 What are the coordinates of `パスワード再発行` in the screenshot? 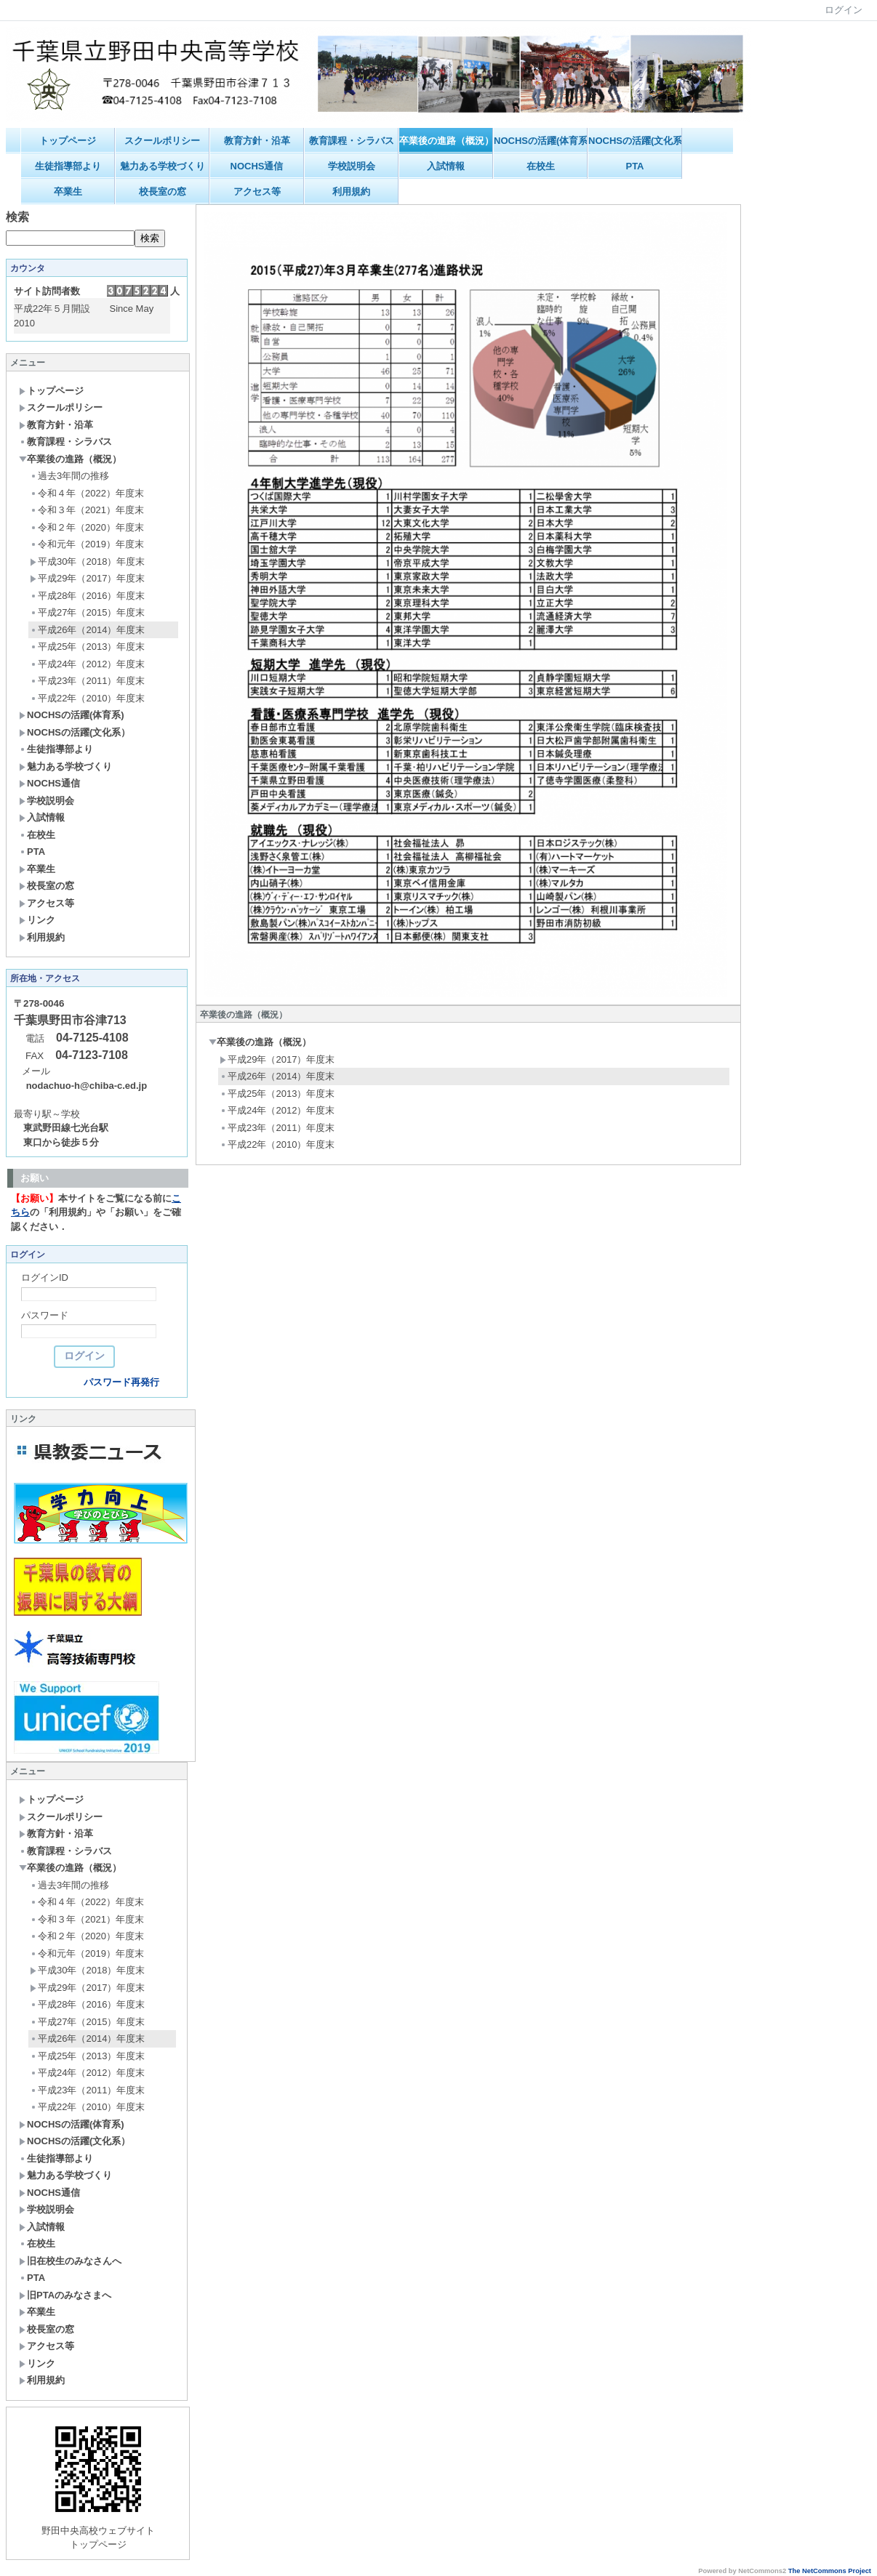 It's located at (121, 1382).